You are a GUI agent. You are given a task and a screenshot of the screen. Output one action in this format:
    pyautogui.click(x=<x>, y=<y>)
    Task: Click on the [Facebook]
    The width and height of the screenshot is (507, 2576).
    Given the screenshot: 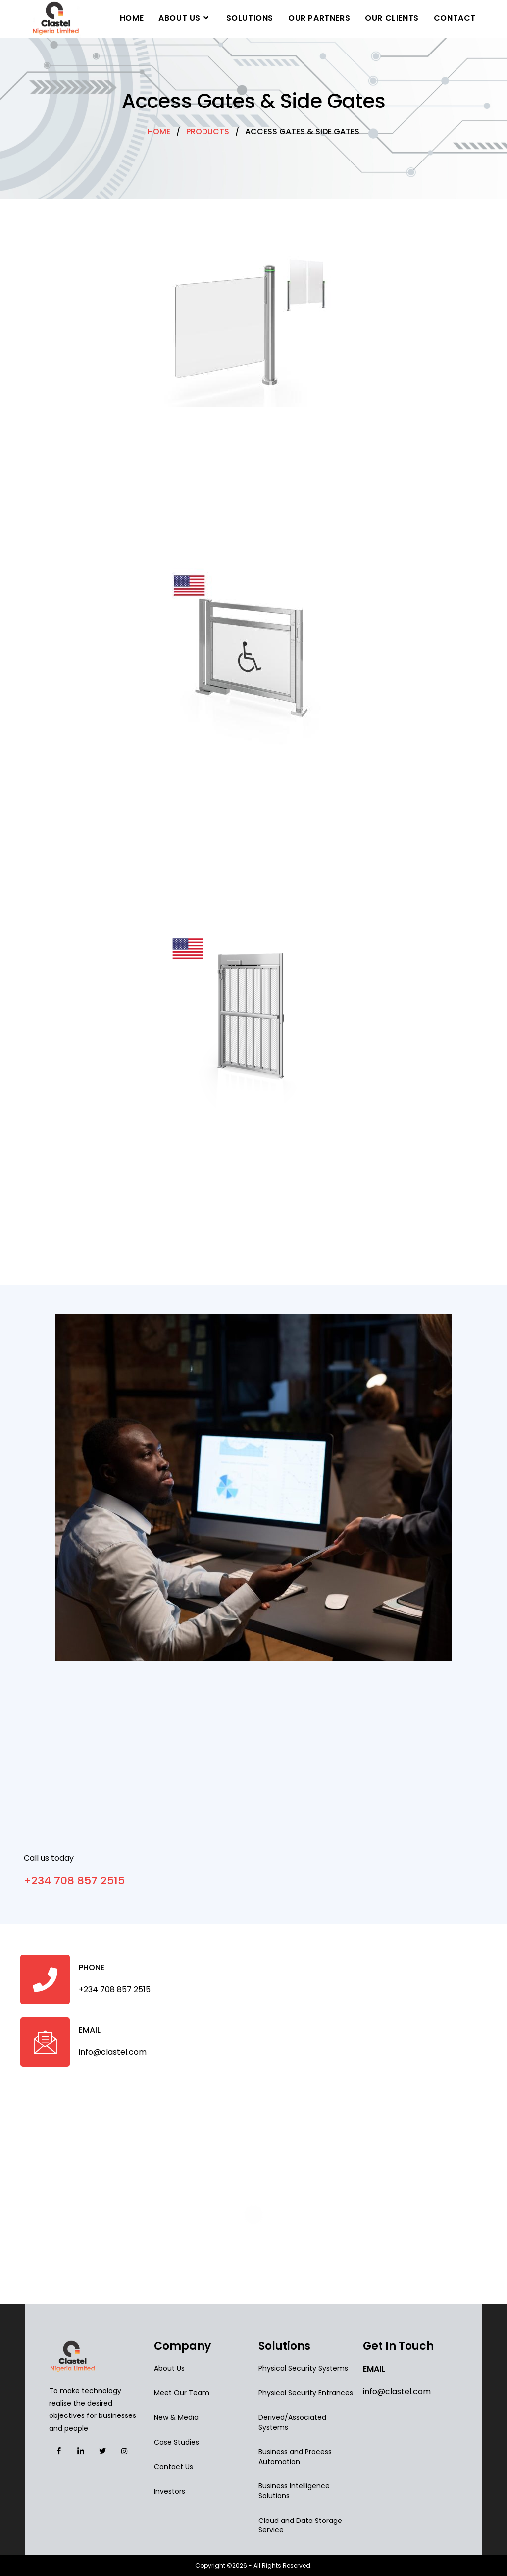 What is the action you would take?
    pyautogui.click(x=58, y=2451)
    